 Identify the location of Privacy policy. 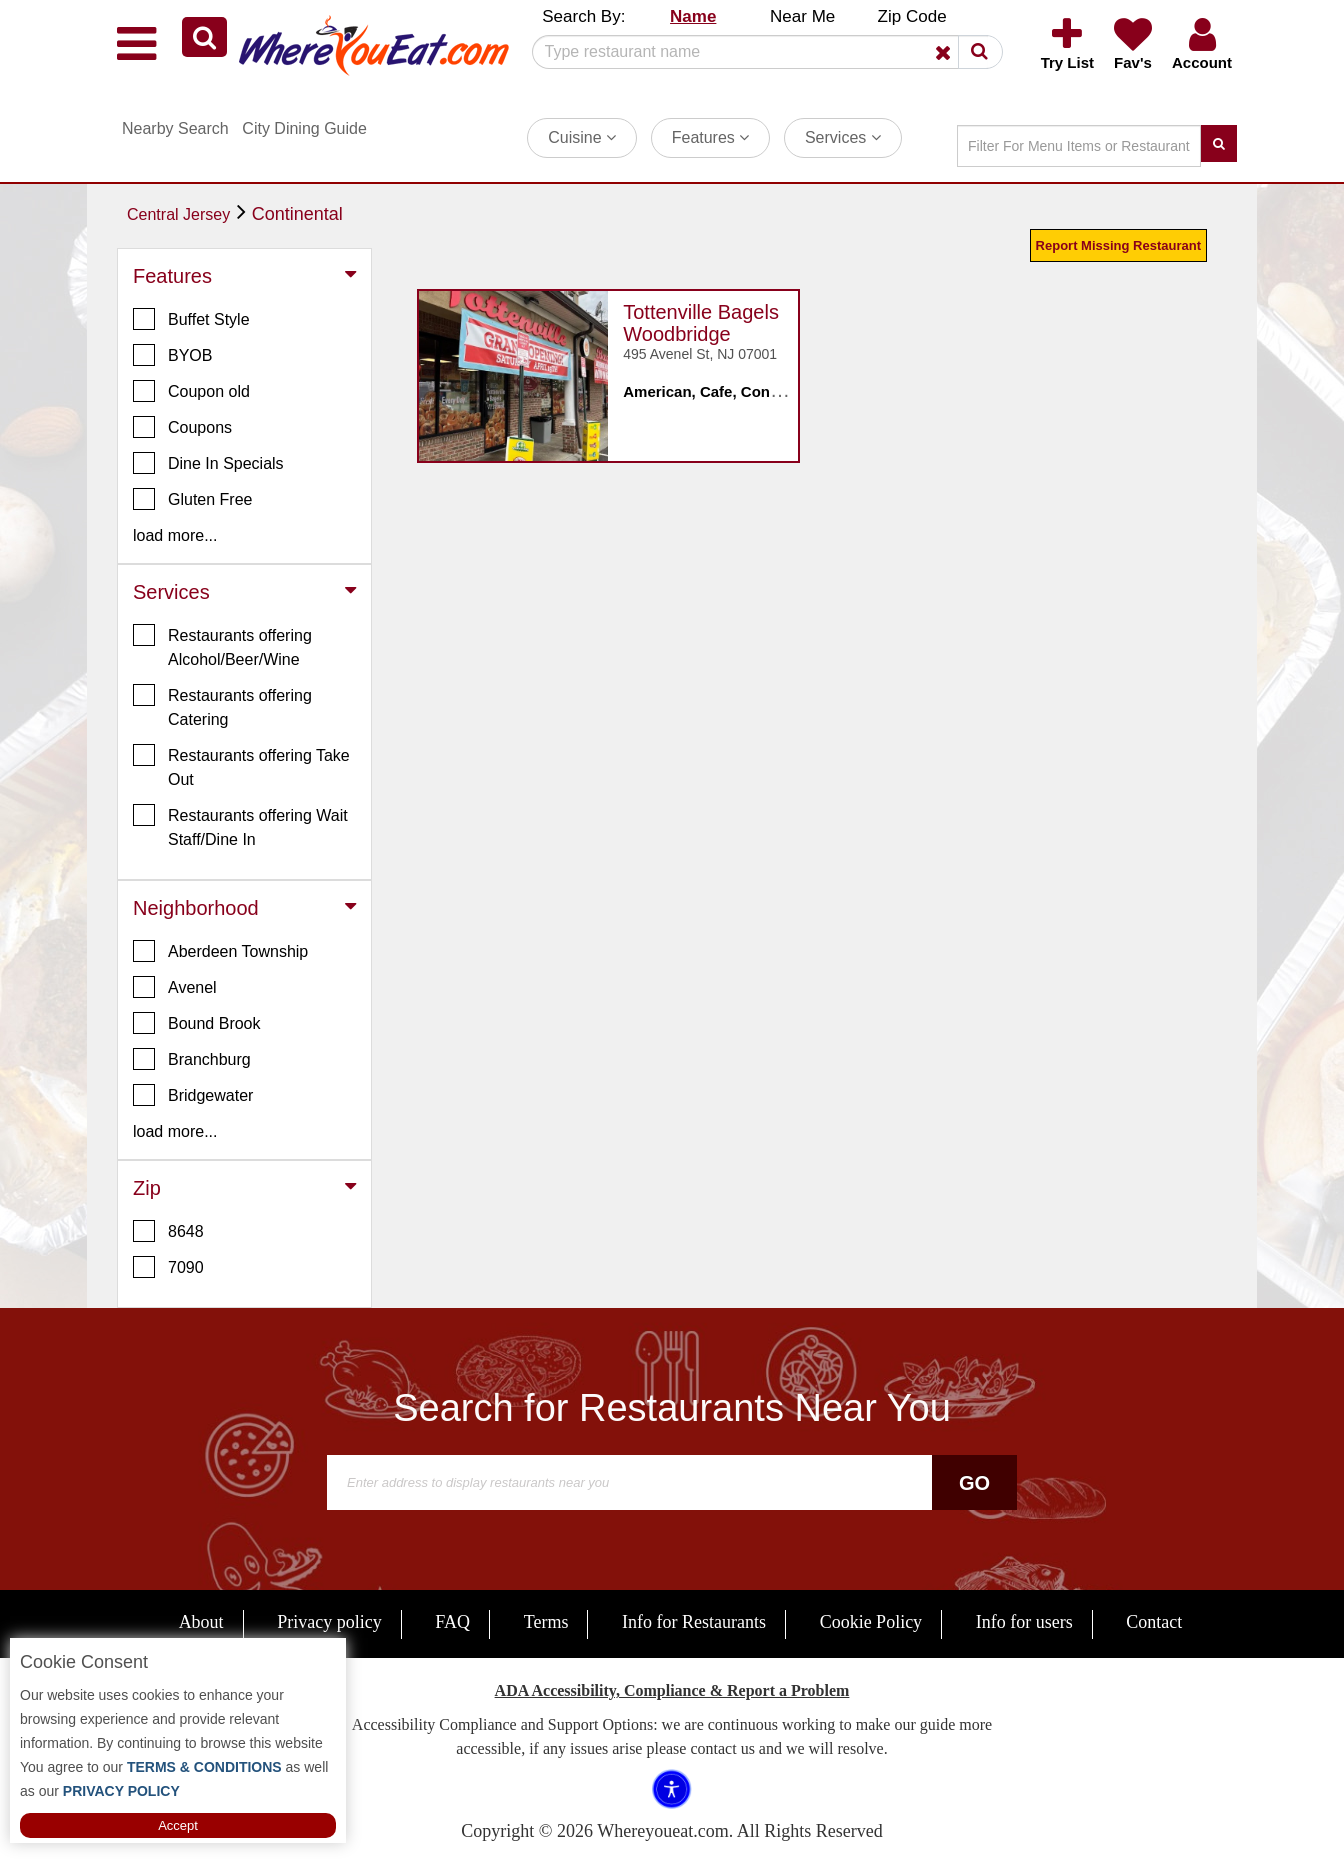
(329, 1622).